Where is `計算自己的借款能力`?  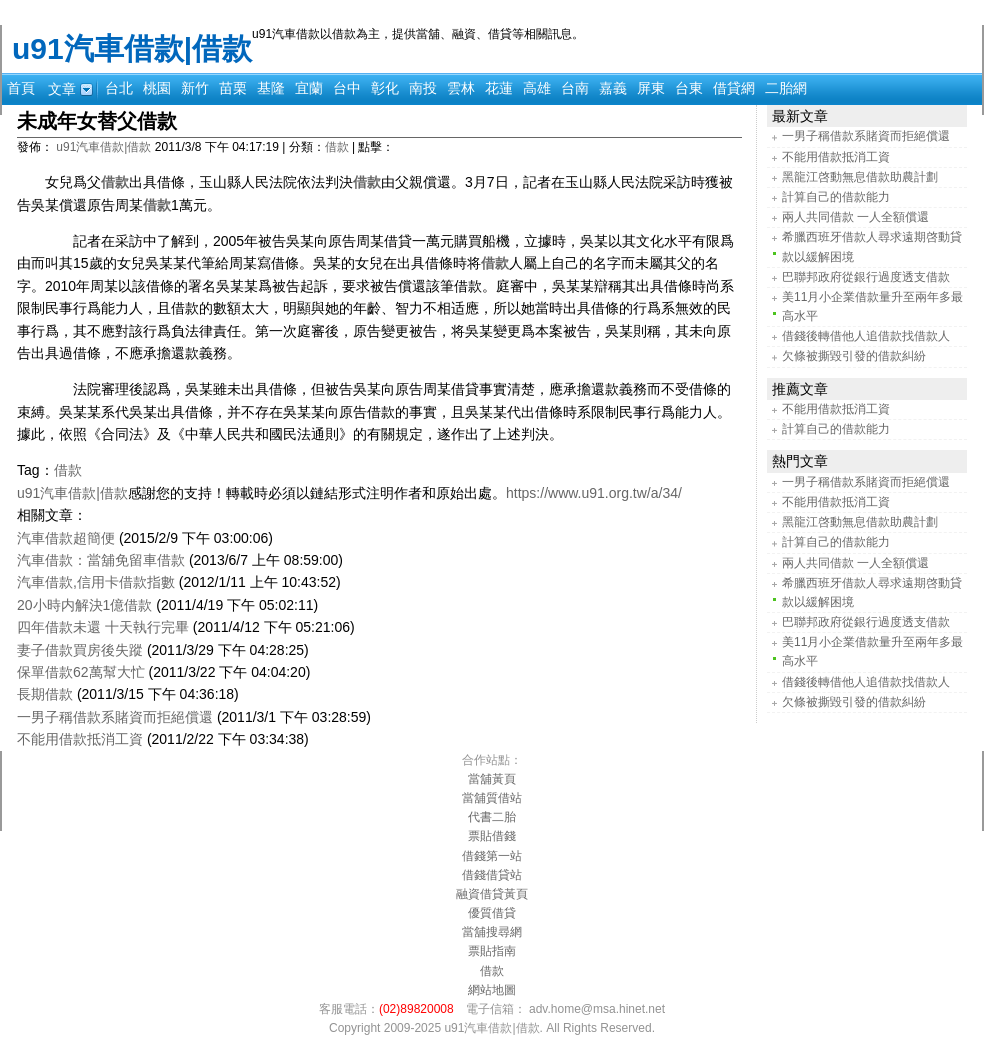
計算自己的借款能力 is located at coordinates (836, 197).